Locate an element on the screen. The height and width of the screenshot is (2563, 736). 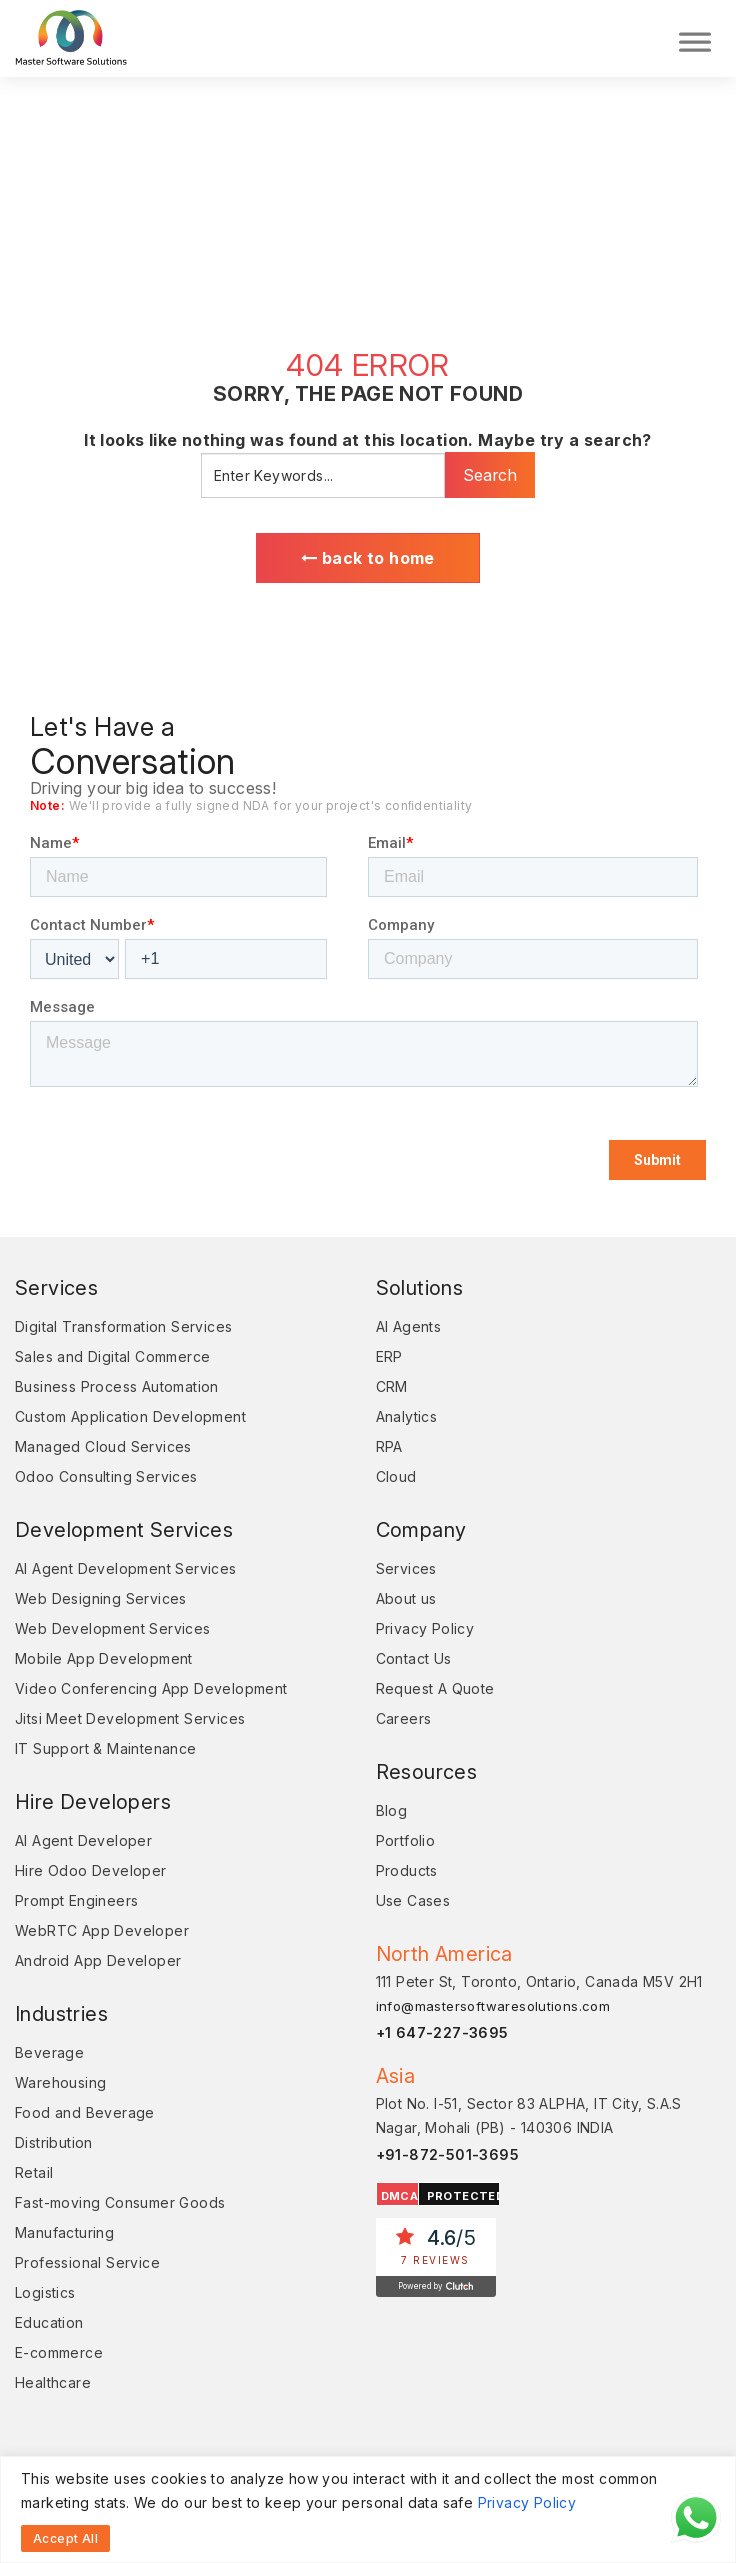
Blog is located at coordinates (392, 1810).